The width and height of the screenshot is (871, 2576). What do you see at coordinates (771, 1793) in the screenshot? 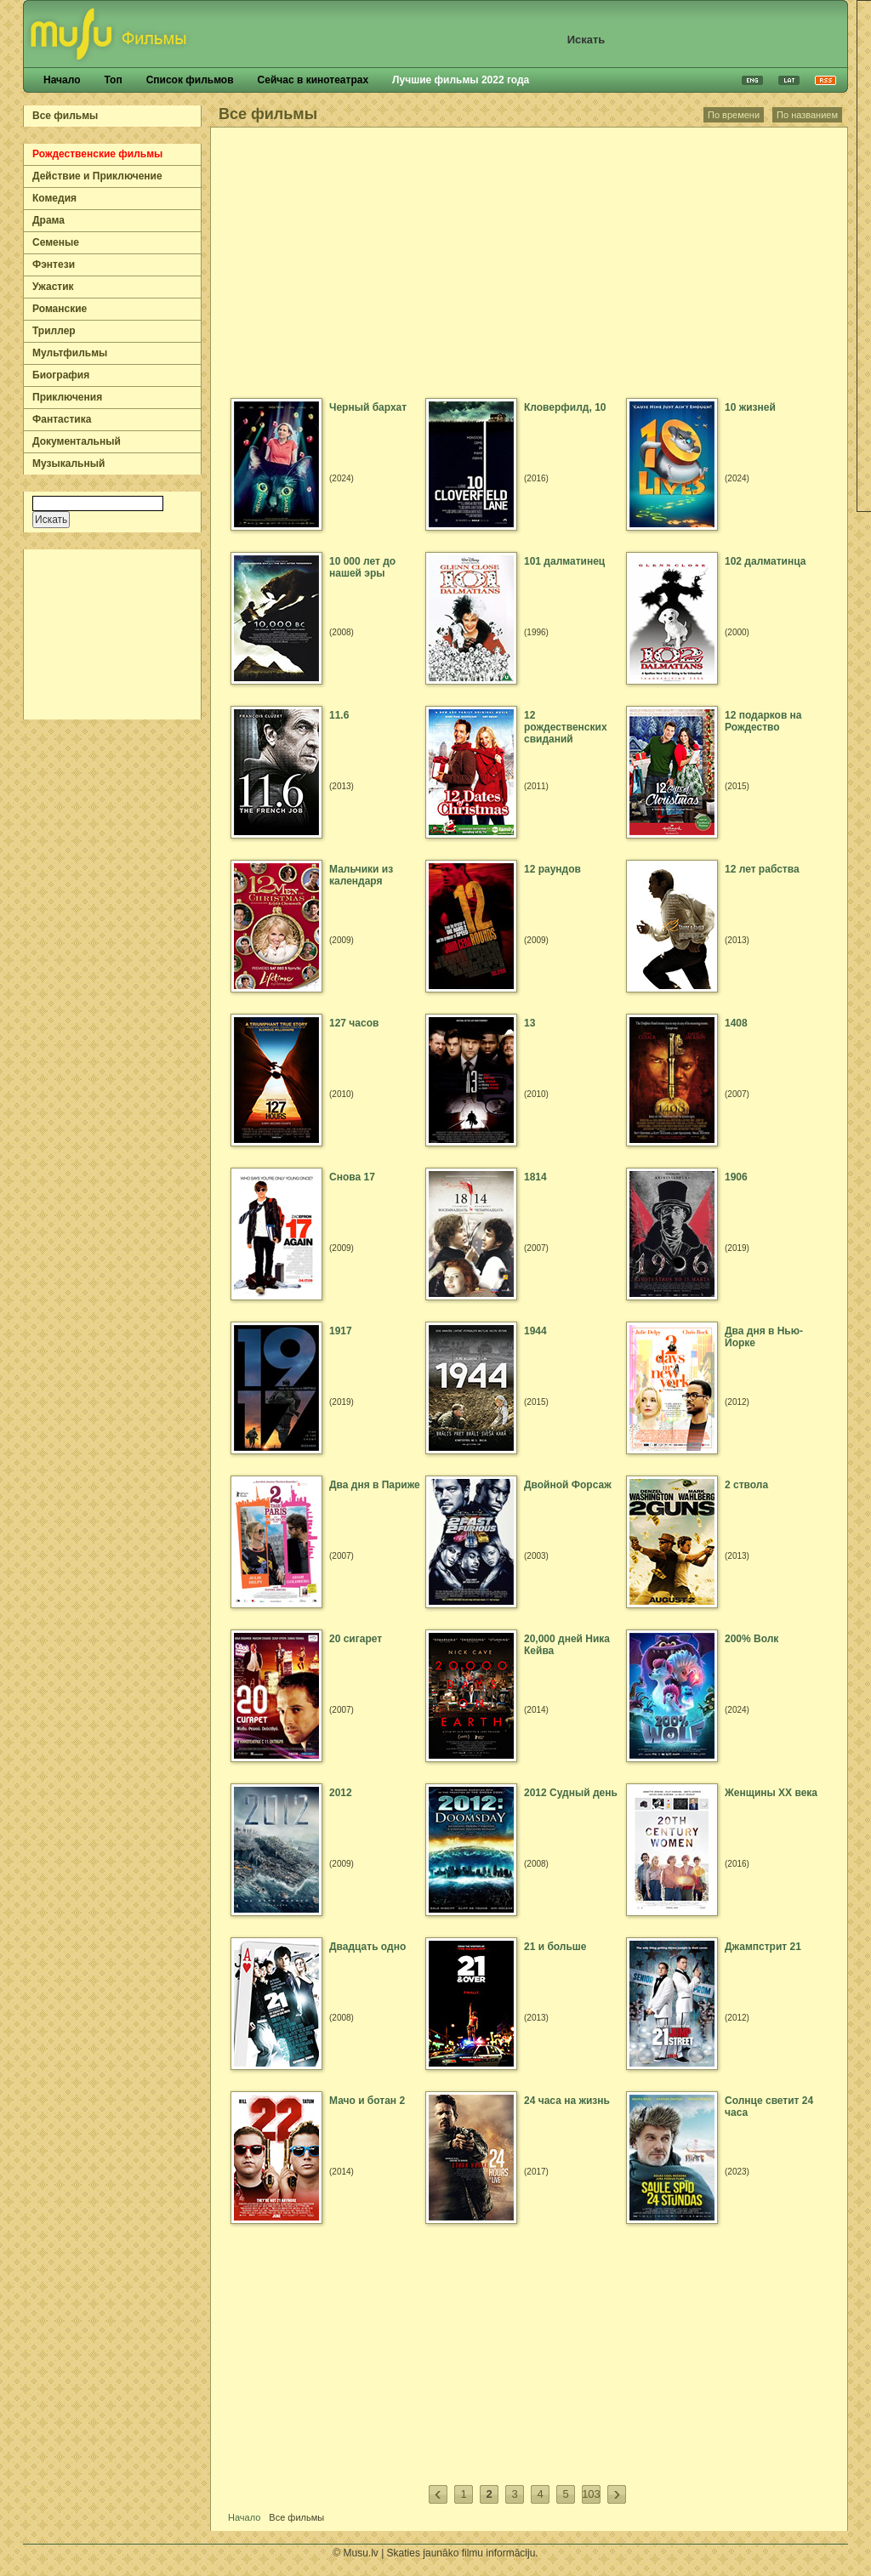
I see `Женщины ХХ века` at bounding box center [771, 1793].